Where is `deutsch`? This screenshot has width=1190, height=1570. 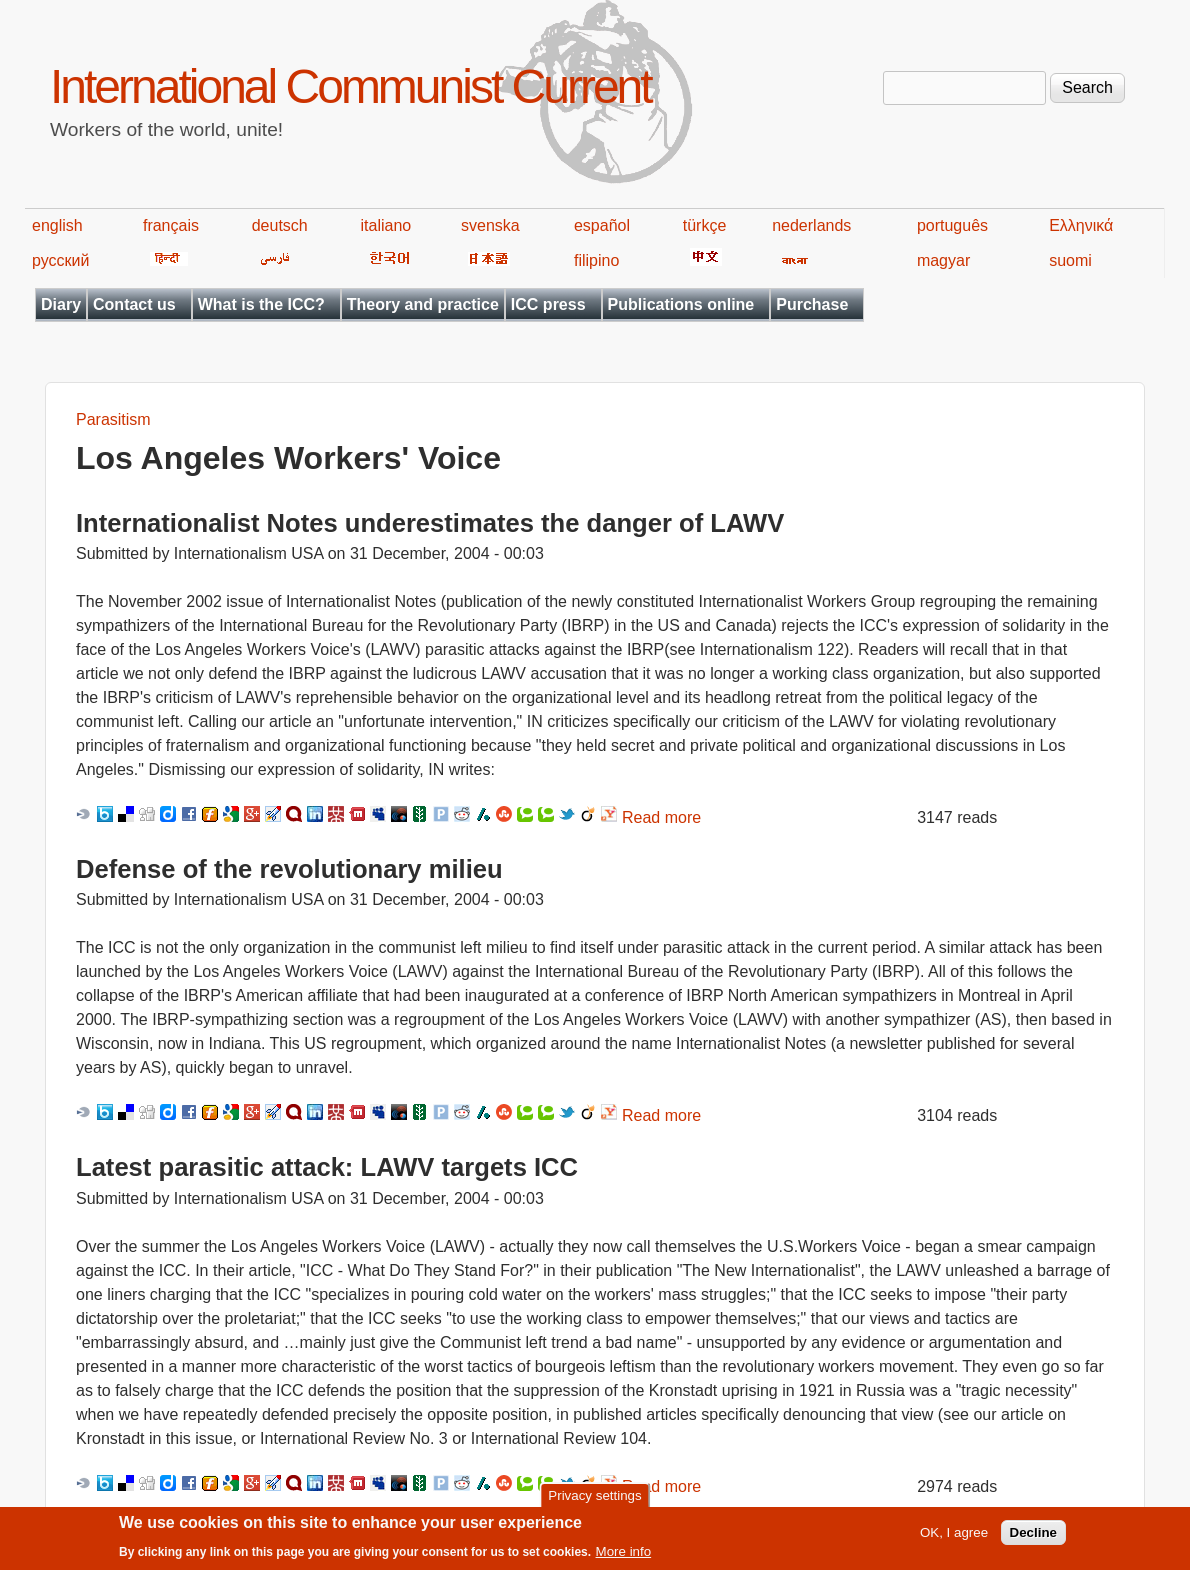 deutsch is located at coordinates (280, 225).